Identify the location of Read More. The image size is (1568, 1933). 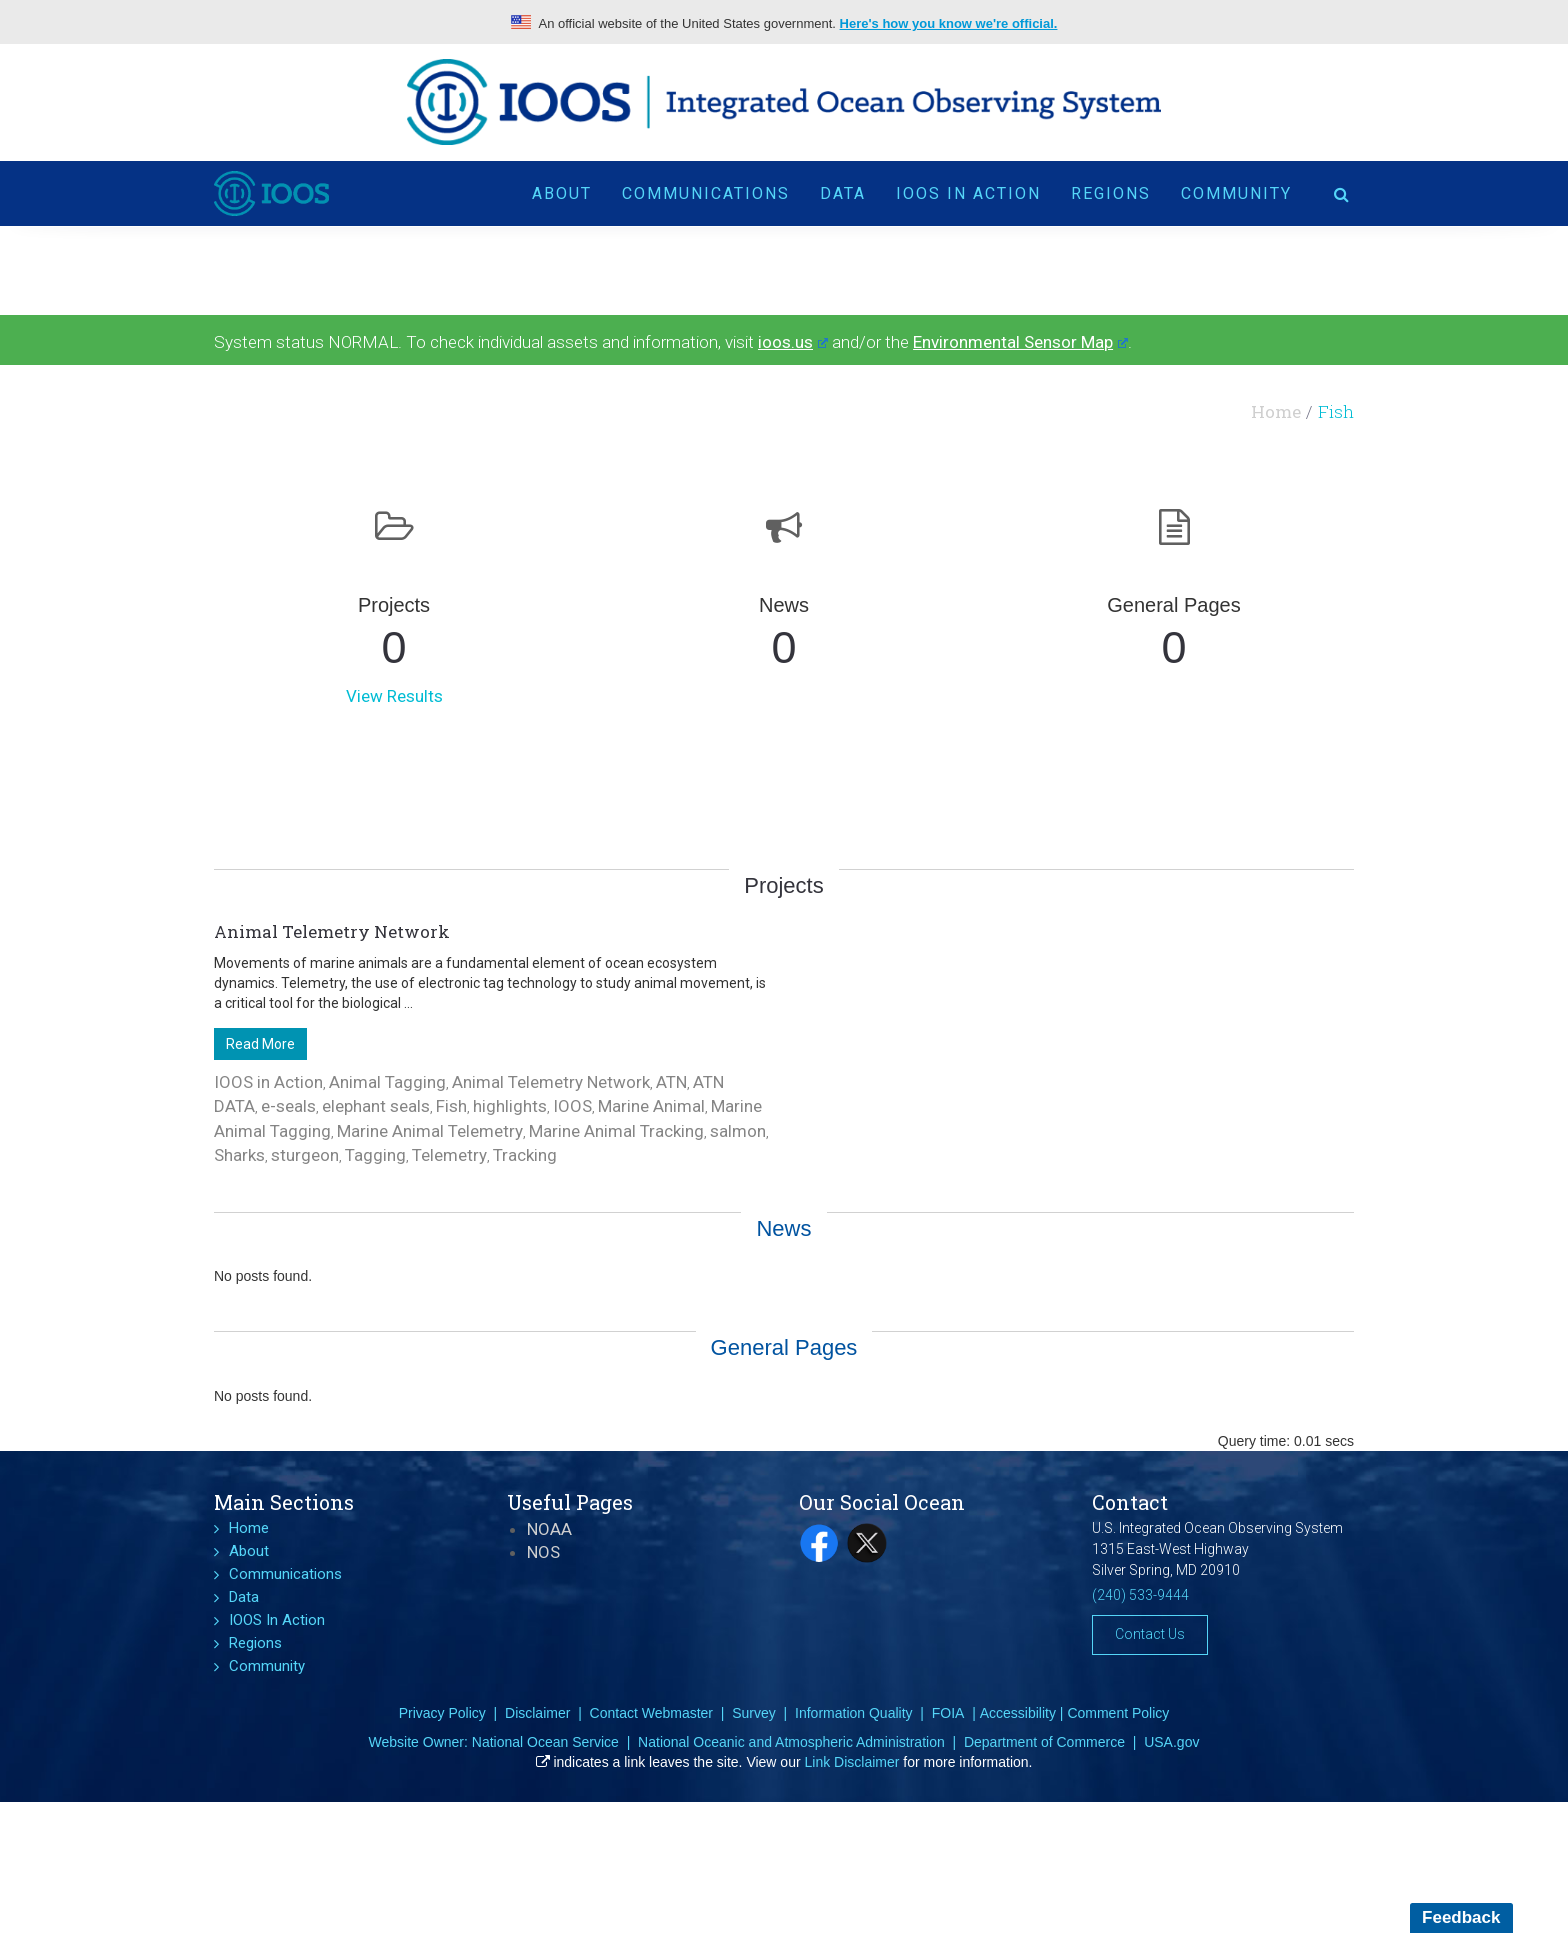
(260, 1044).